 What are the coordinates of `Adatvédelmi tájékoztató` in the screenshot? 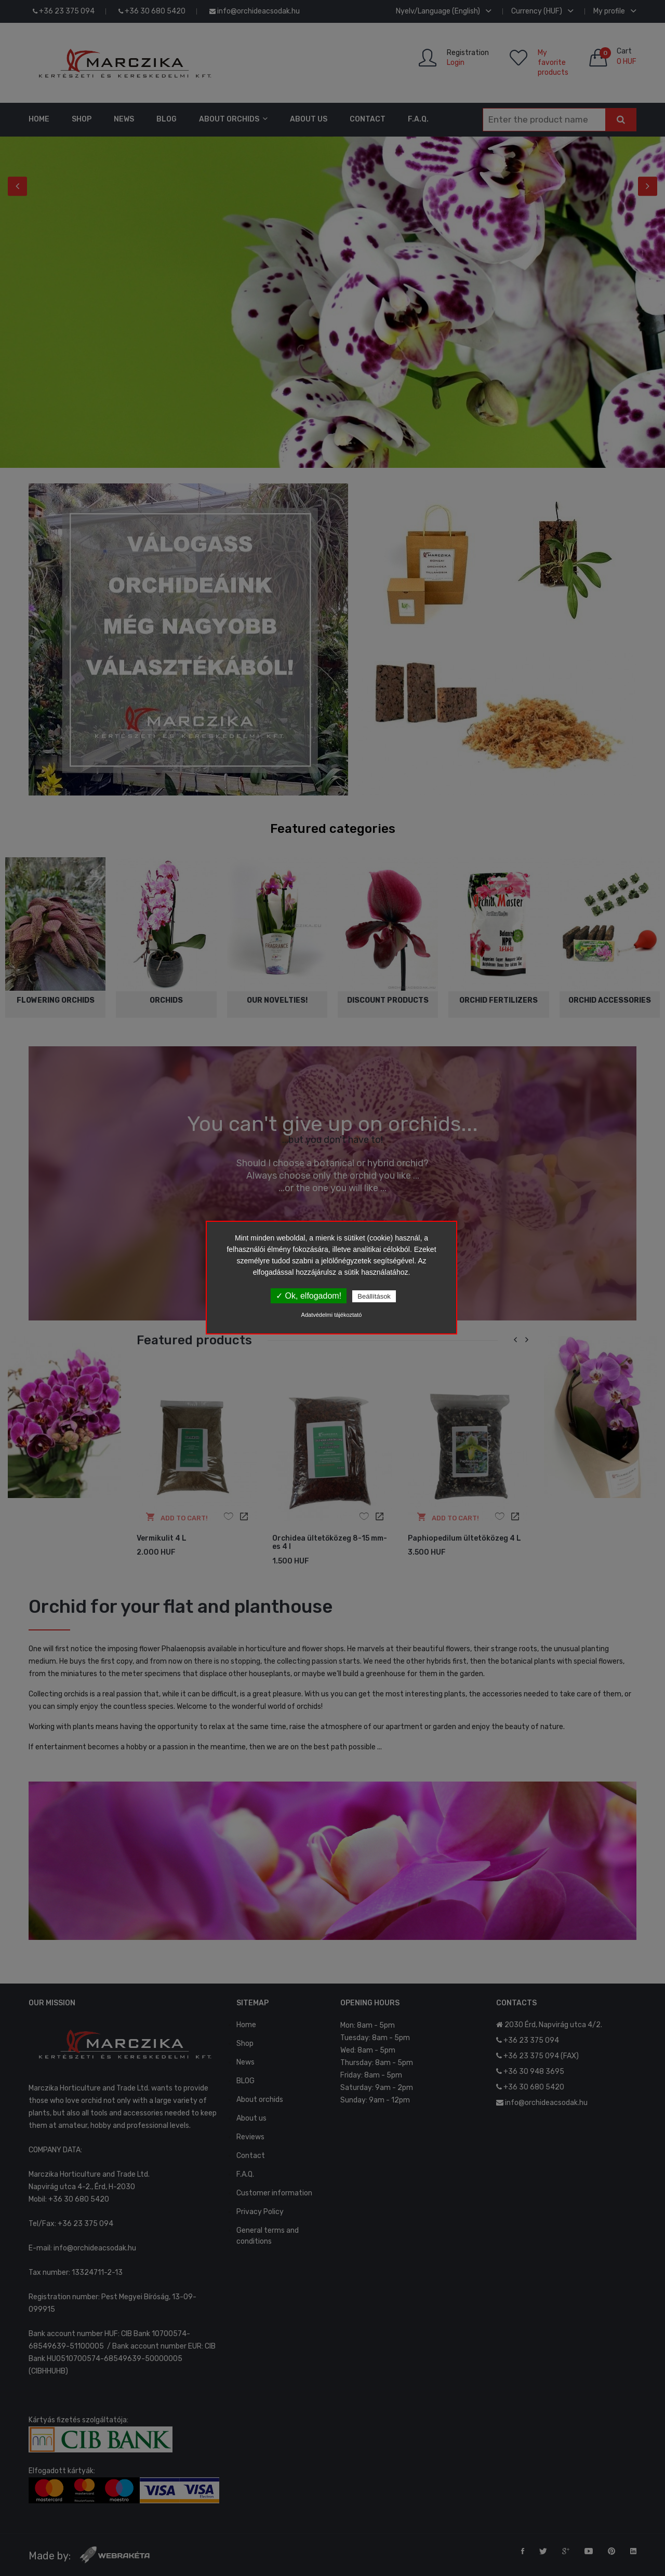 It's located at (331, 1315).